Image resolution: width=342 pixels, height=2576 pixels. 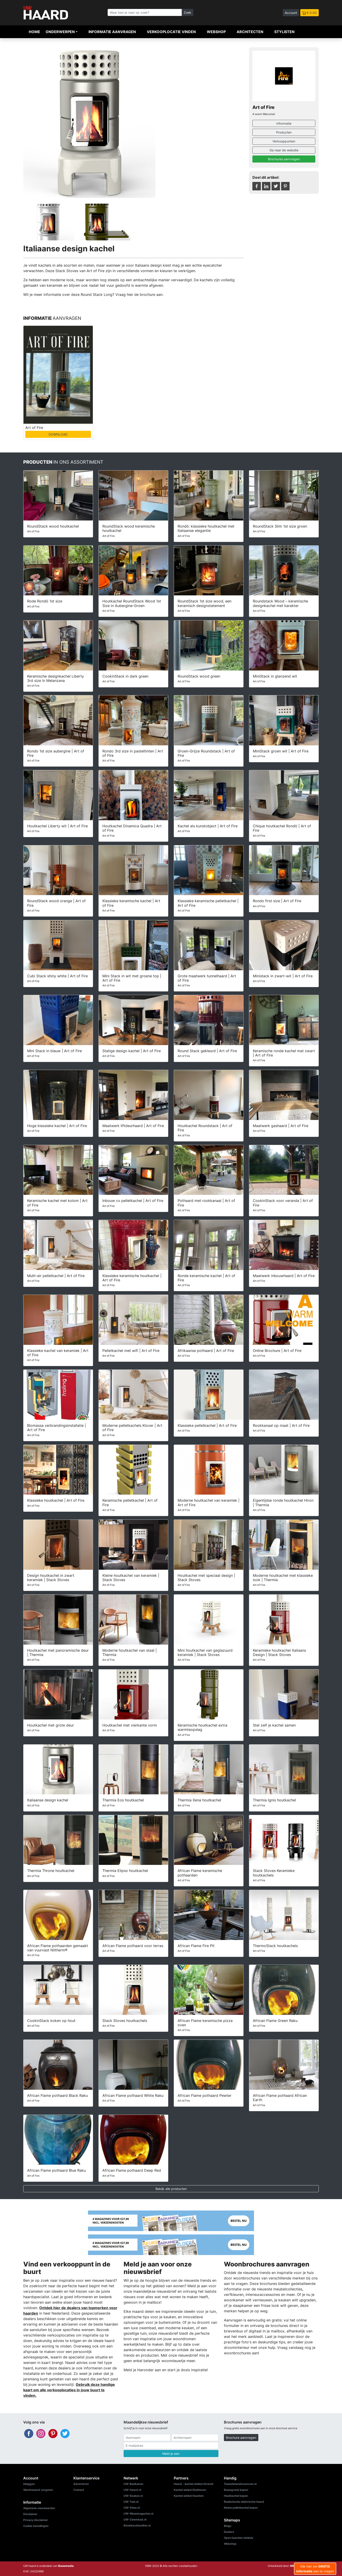 I want to click on Stylisten, so click(x=284, y=31).